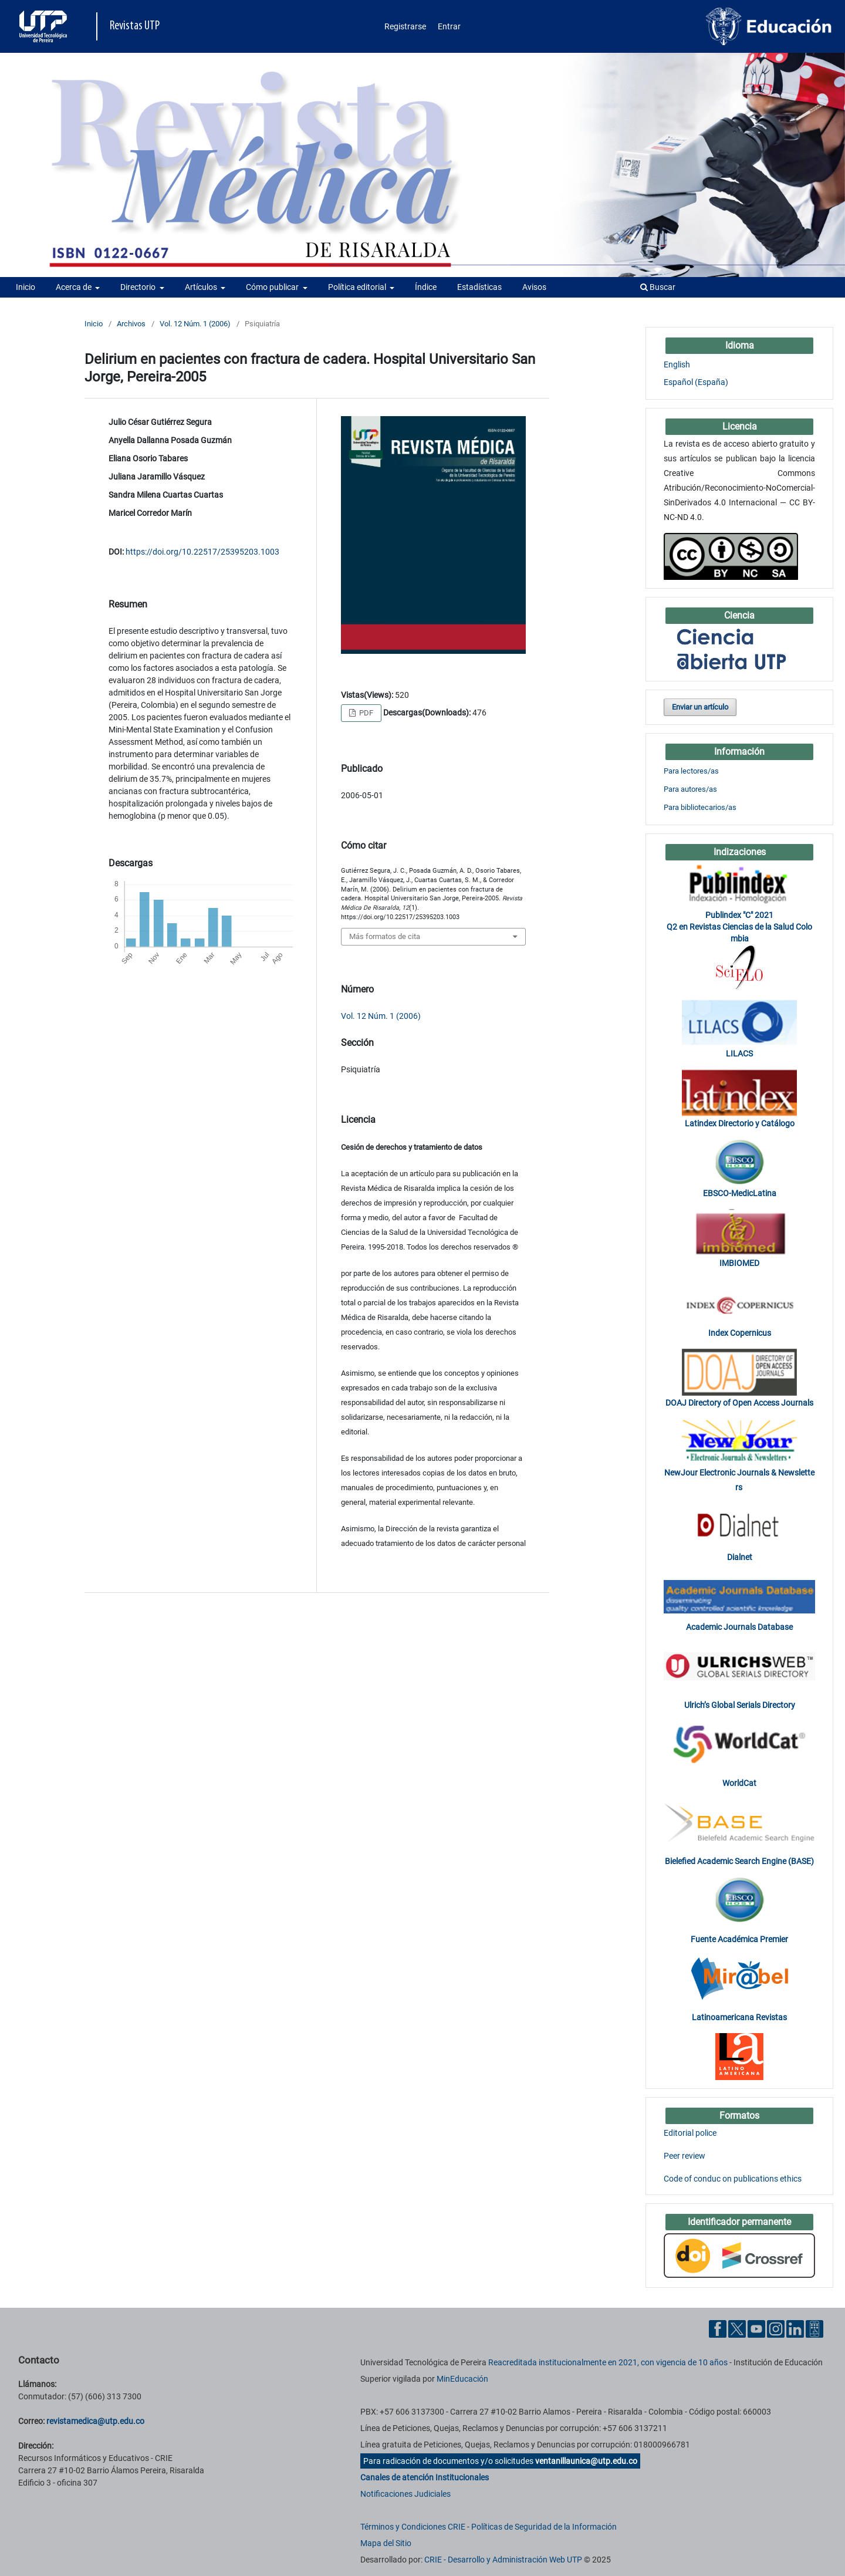 The width and height of the screenshot is (845, 2576). I want to click on Para bibliotecarios/as, so click(700, 807).